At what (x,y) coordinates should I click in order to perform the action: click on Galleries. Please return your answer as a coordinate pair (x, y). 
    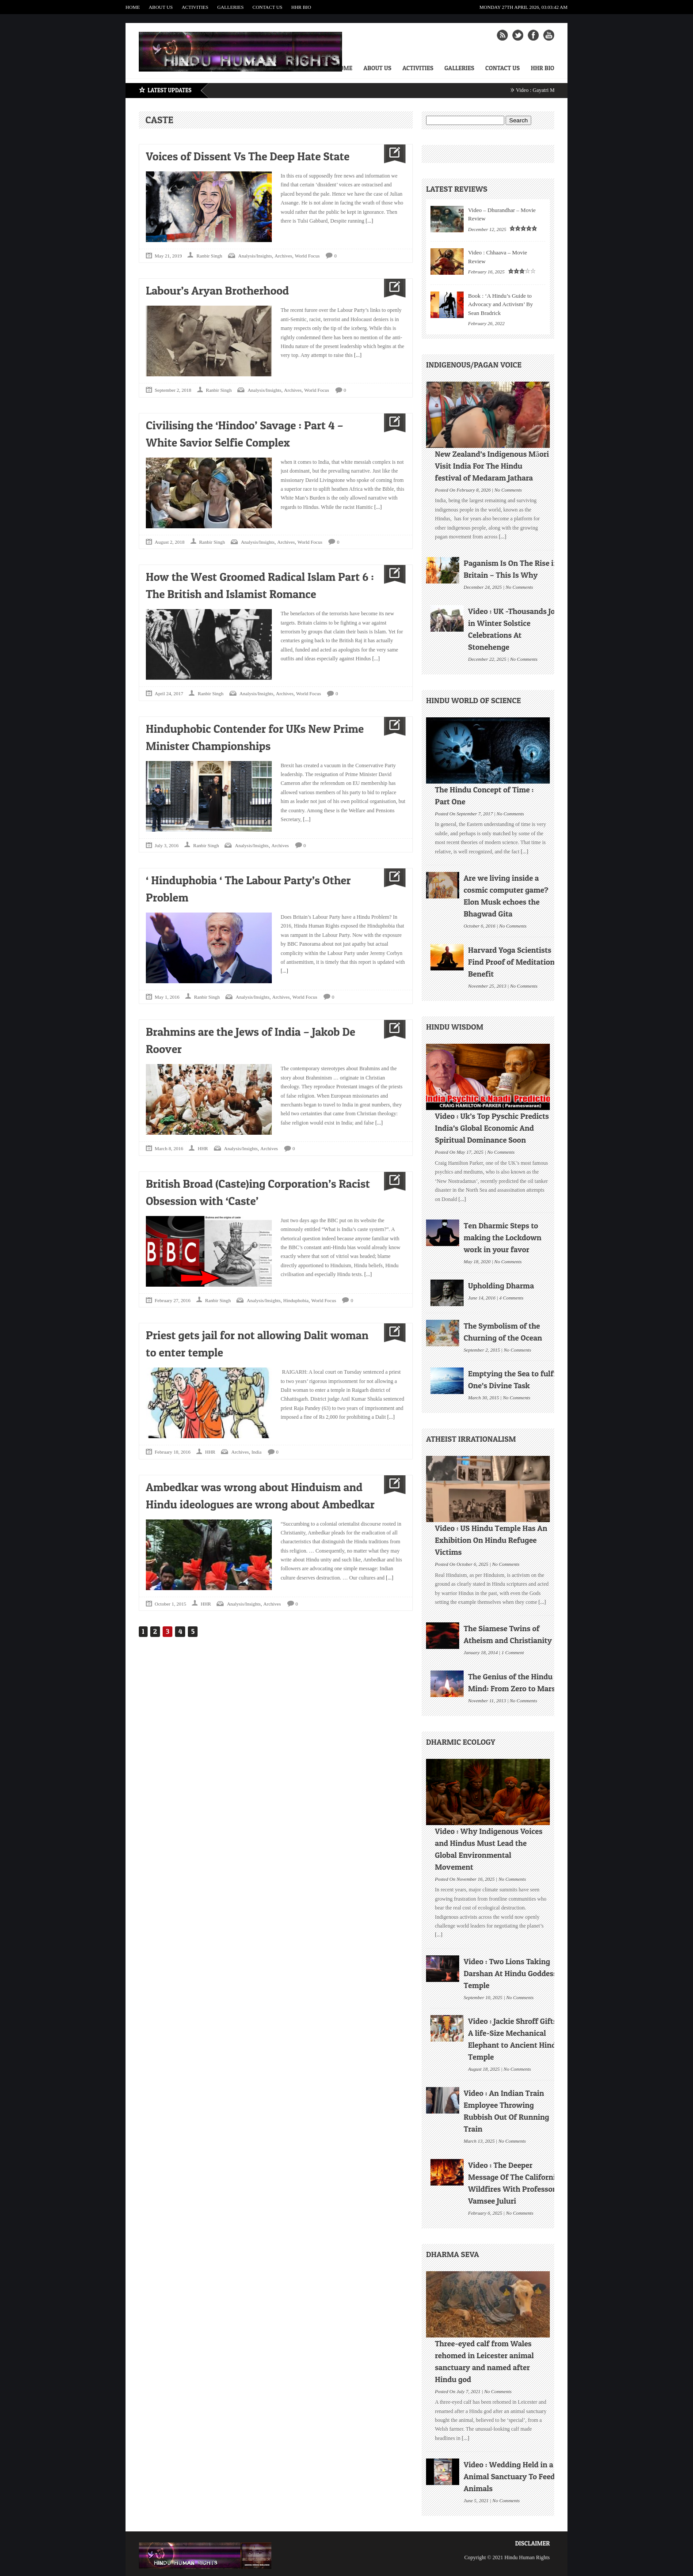
    Looking at the image, I should click on (230, 7).